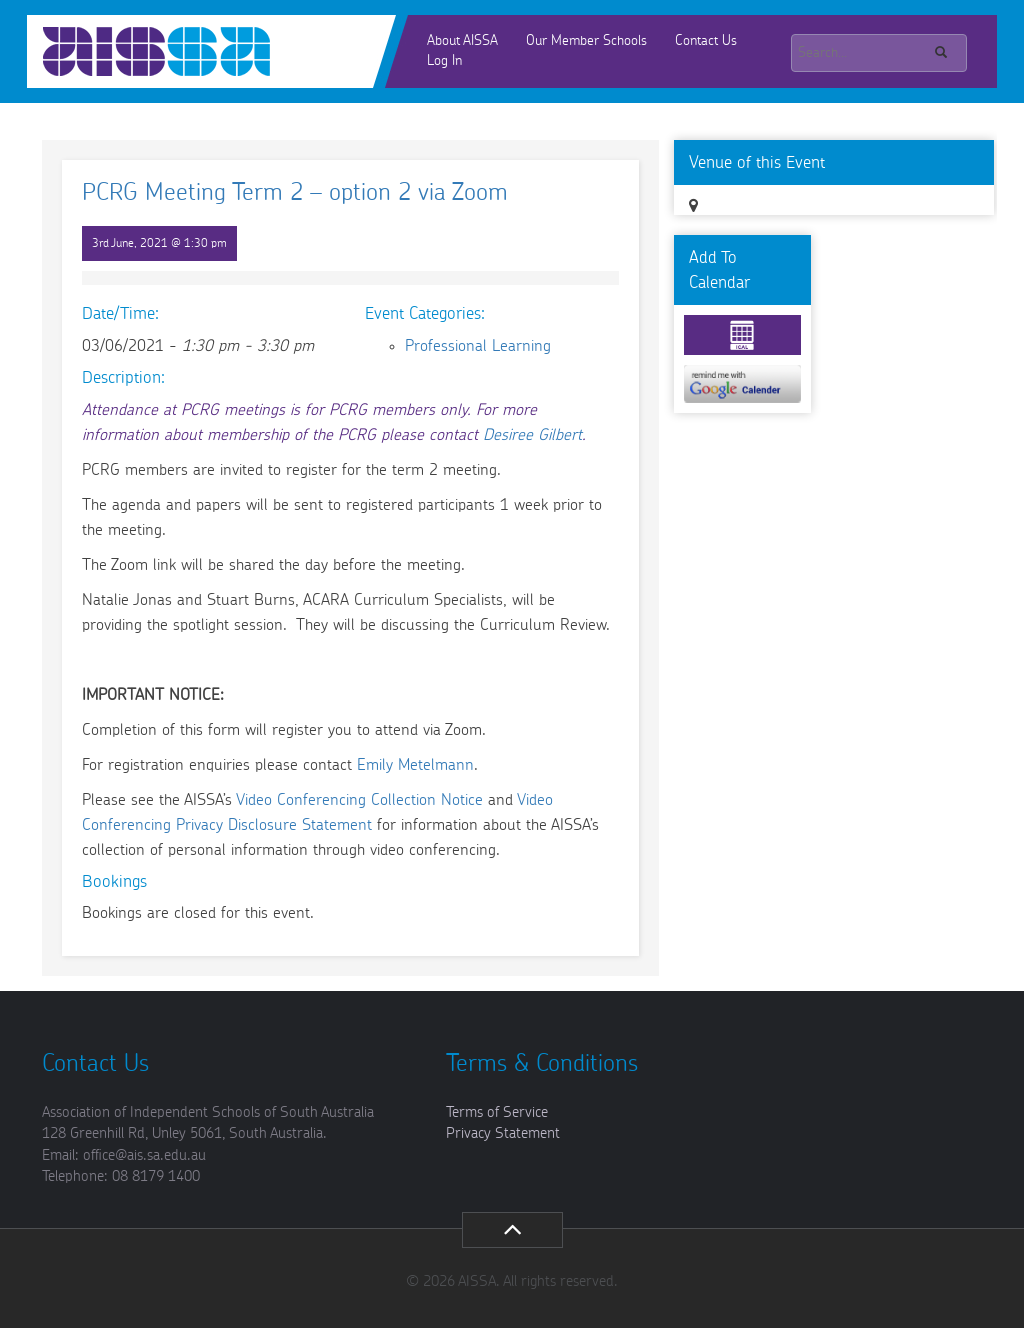  What do you see at coordinates (503, 1133) in the screenshot?
I see `Privacy Statement` at bounding box center [503, 1133].